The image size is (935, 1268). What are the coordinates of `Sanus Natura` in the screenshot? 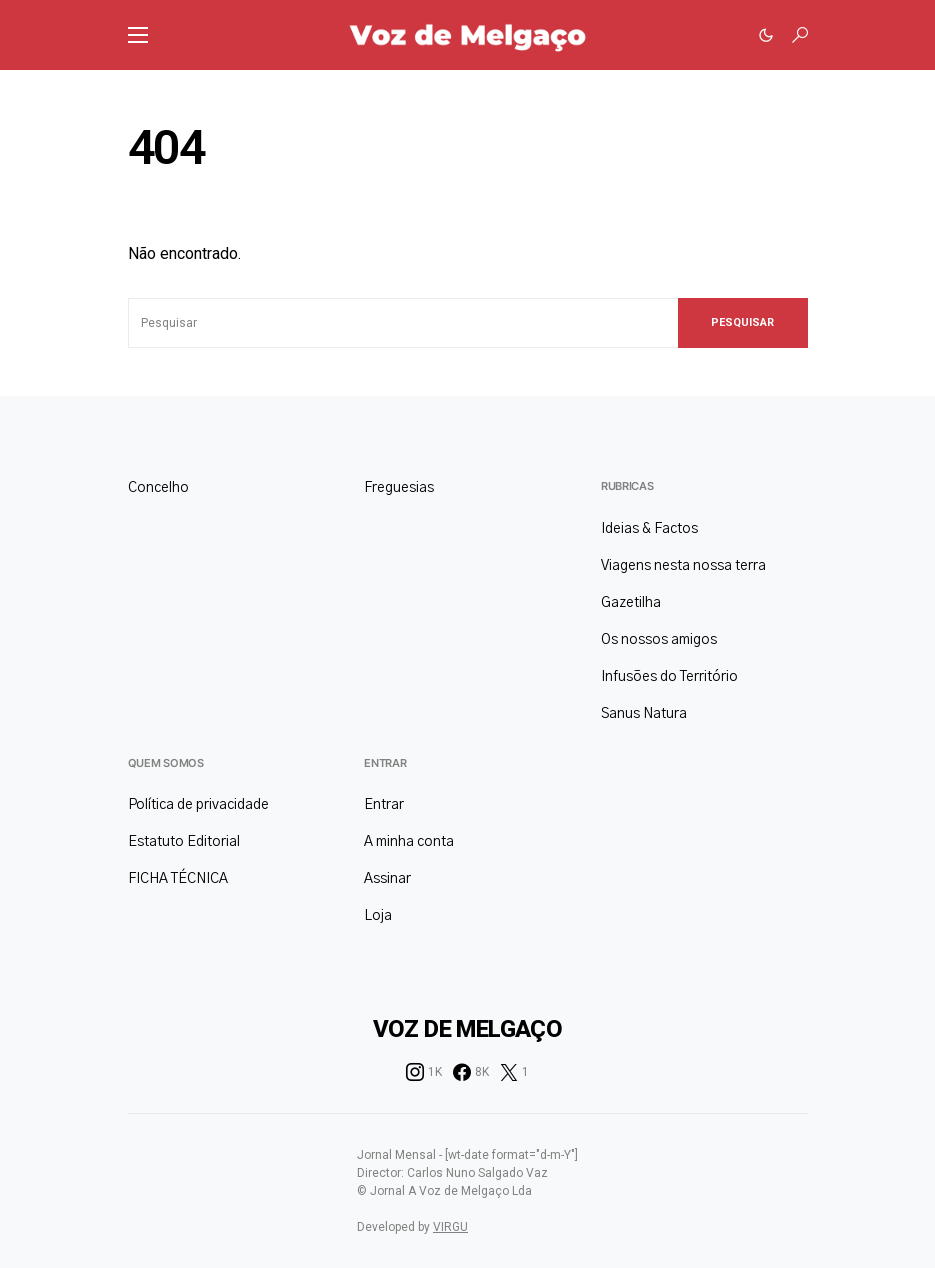 It's located at (644, 714).